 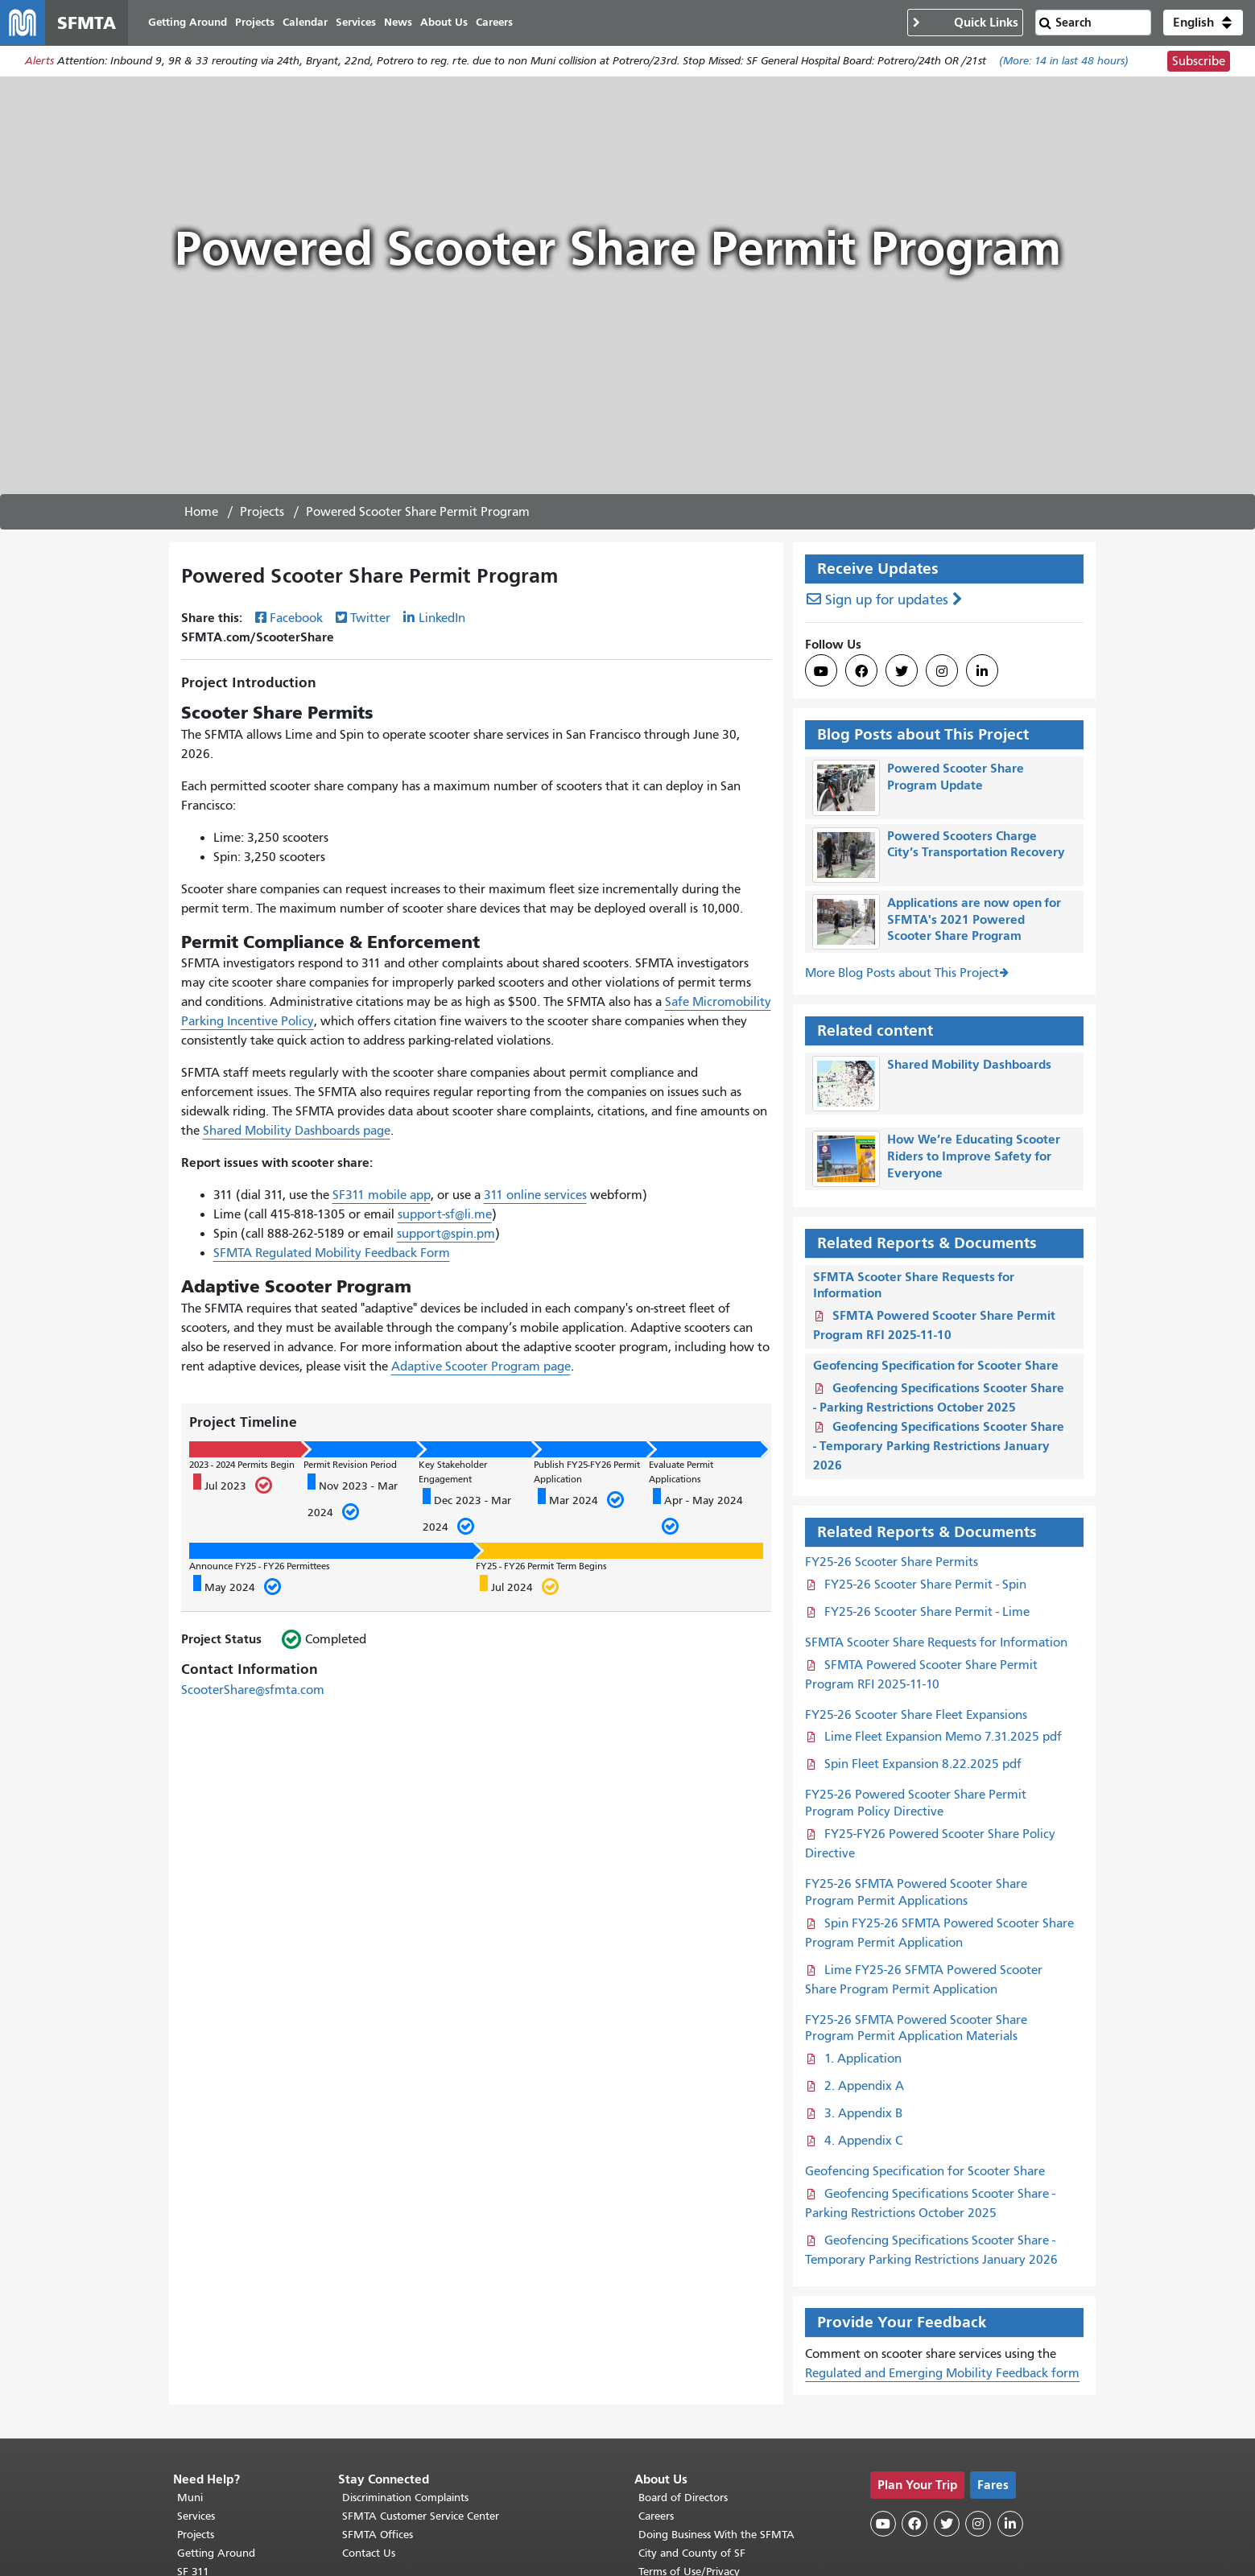 I want to click on Shared Mobility Dashboards page, so click(x=296, y=1131).